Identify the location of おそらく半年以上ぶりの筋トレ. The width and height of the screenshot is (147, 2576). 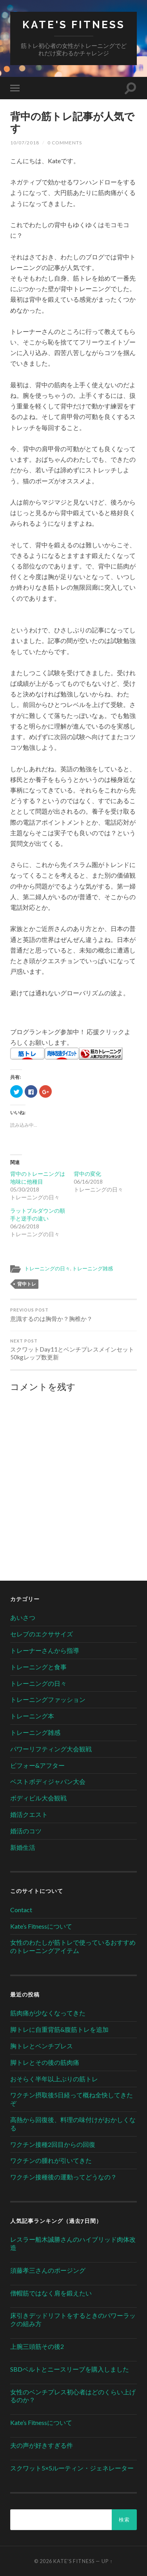
(54, 2078).